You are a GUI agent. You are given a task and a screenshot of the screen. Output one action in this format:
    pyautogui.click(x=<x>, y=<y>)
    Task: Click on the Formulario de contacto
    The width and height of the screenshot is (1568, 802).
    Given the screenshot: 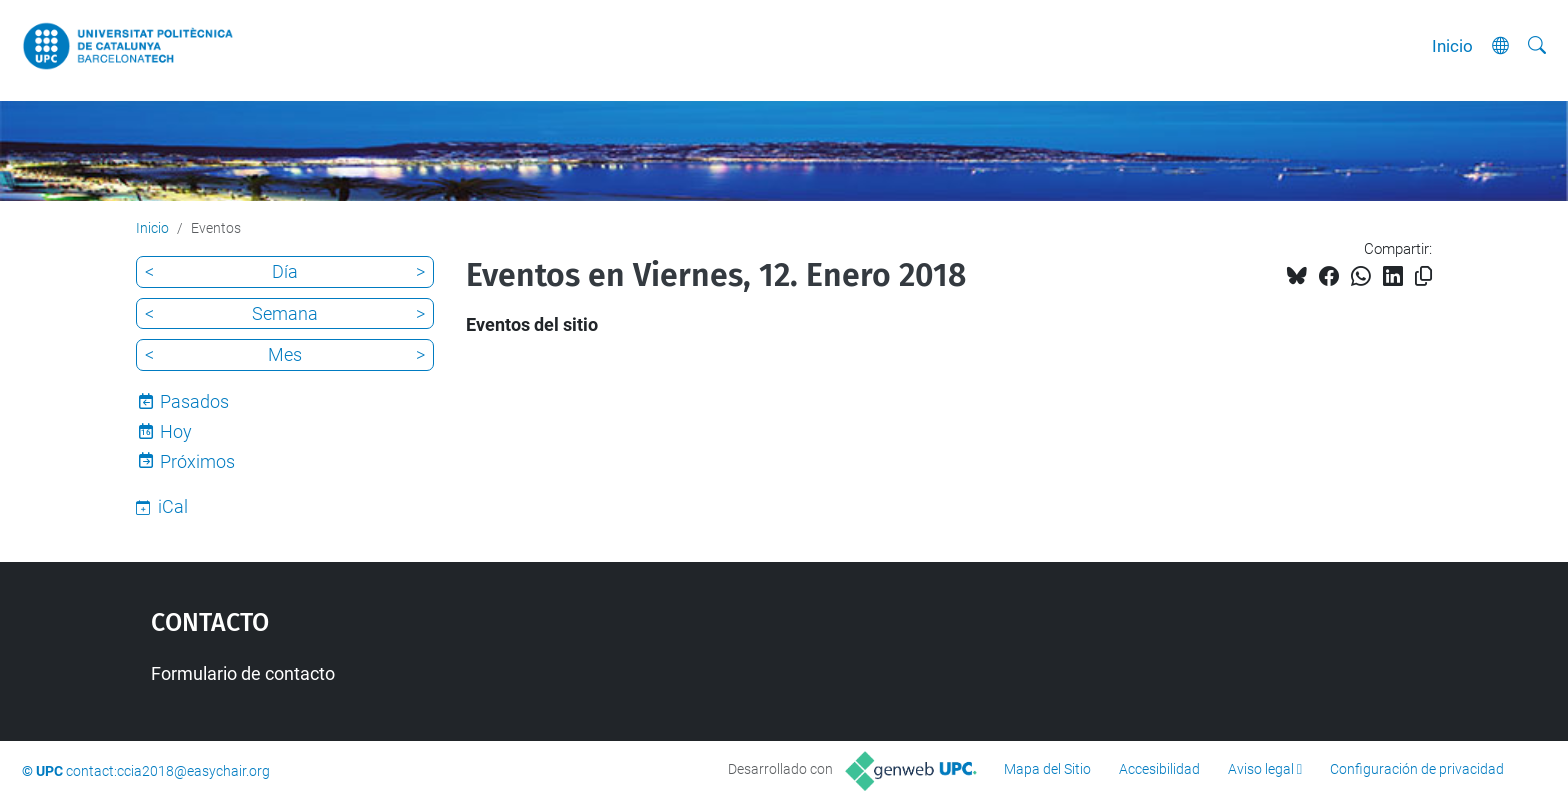 What is the action you would take?
    pyautogui.click(x=243, y=673)
    